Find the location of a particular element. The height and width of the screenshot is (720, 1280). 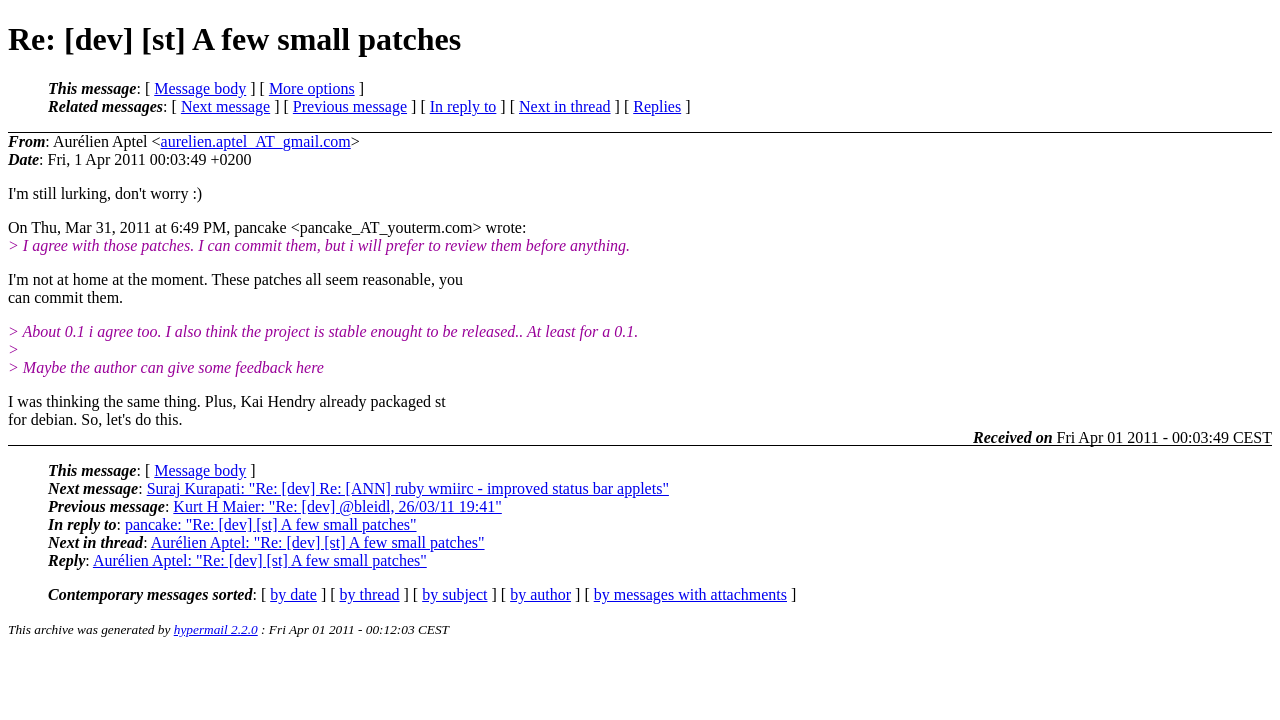

Aurélien Aptel: "Re: [dev] [st] A few small patches" is located at coordinates (318, 542).